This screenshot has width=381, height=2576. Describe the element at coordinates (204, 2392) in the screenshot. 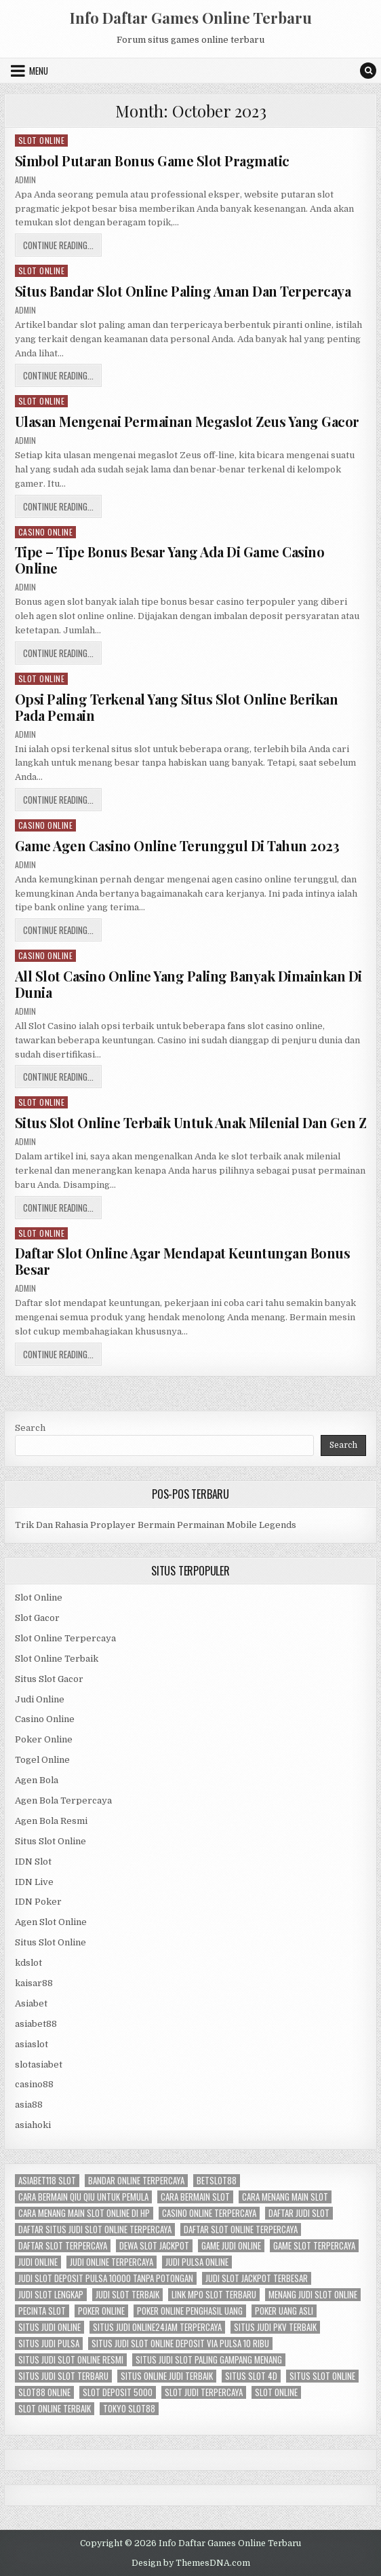

I see `slot judi terpercaya [slot judi terpercaya (3 items)]` at that location.